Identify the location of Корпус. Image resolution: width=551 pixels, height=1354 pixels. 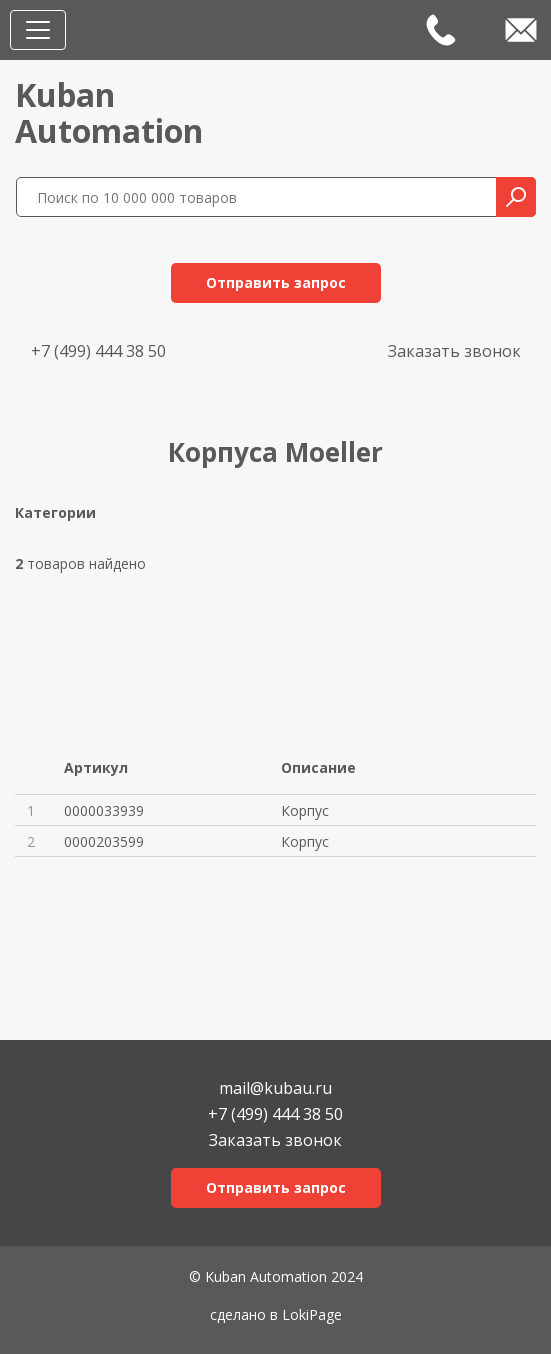
(305, 810).